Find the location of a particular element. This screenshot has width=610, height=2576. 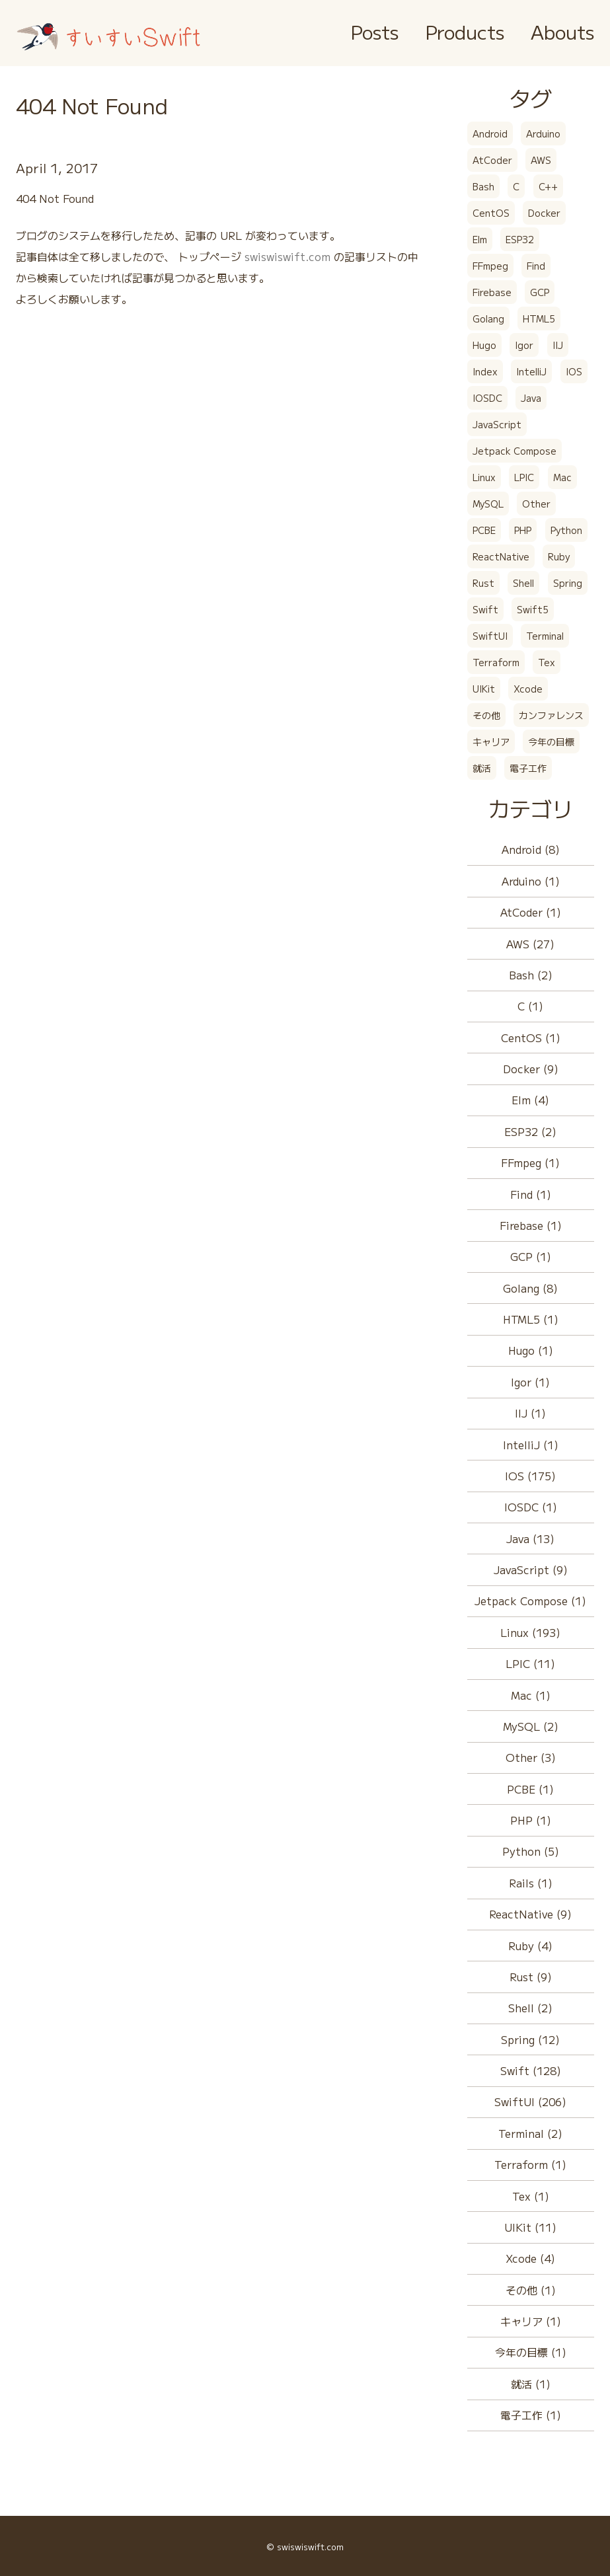

Igor (1) is located at coordinates (530, 1382).